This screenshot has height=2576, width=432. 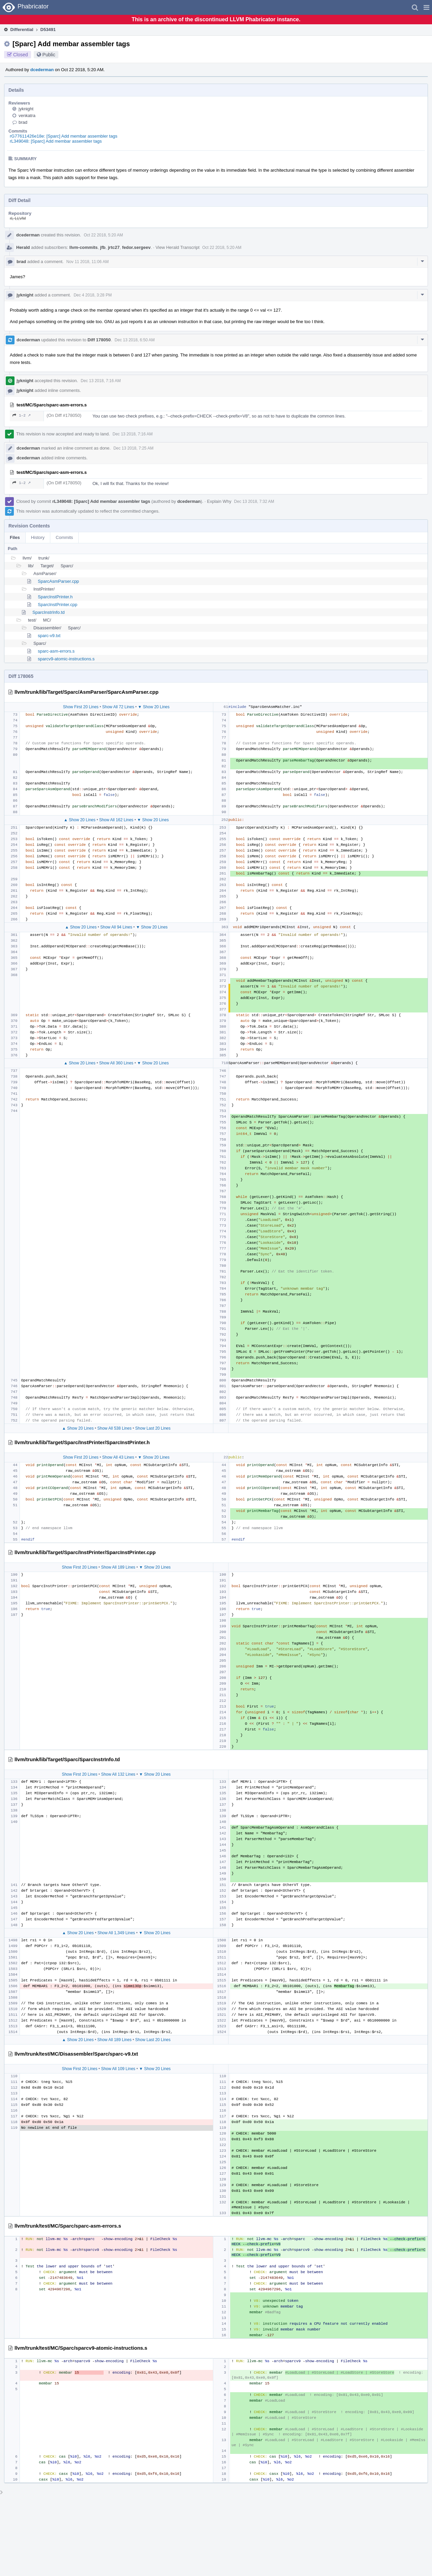 What do you see at coordinates (23, 247) in the screenshot?
I see `Herald` at bounding box center [23, 247].